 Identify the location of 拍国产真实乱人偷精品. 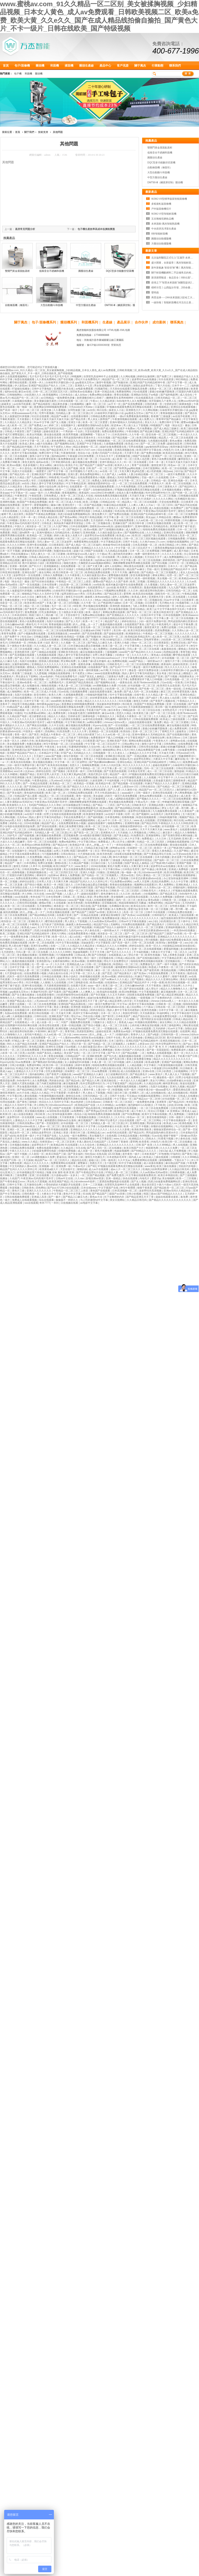
(92, 676).